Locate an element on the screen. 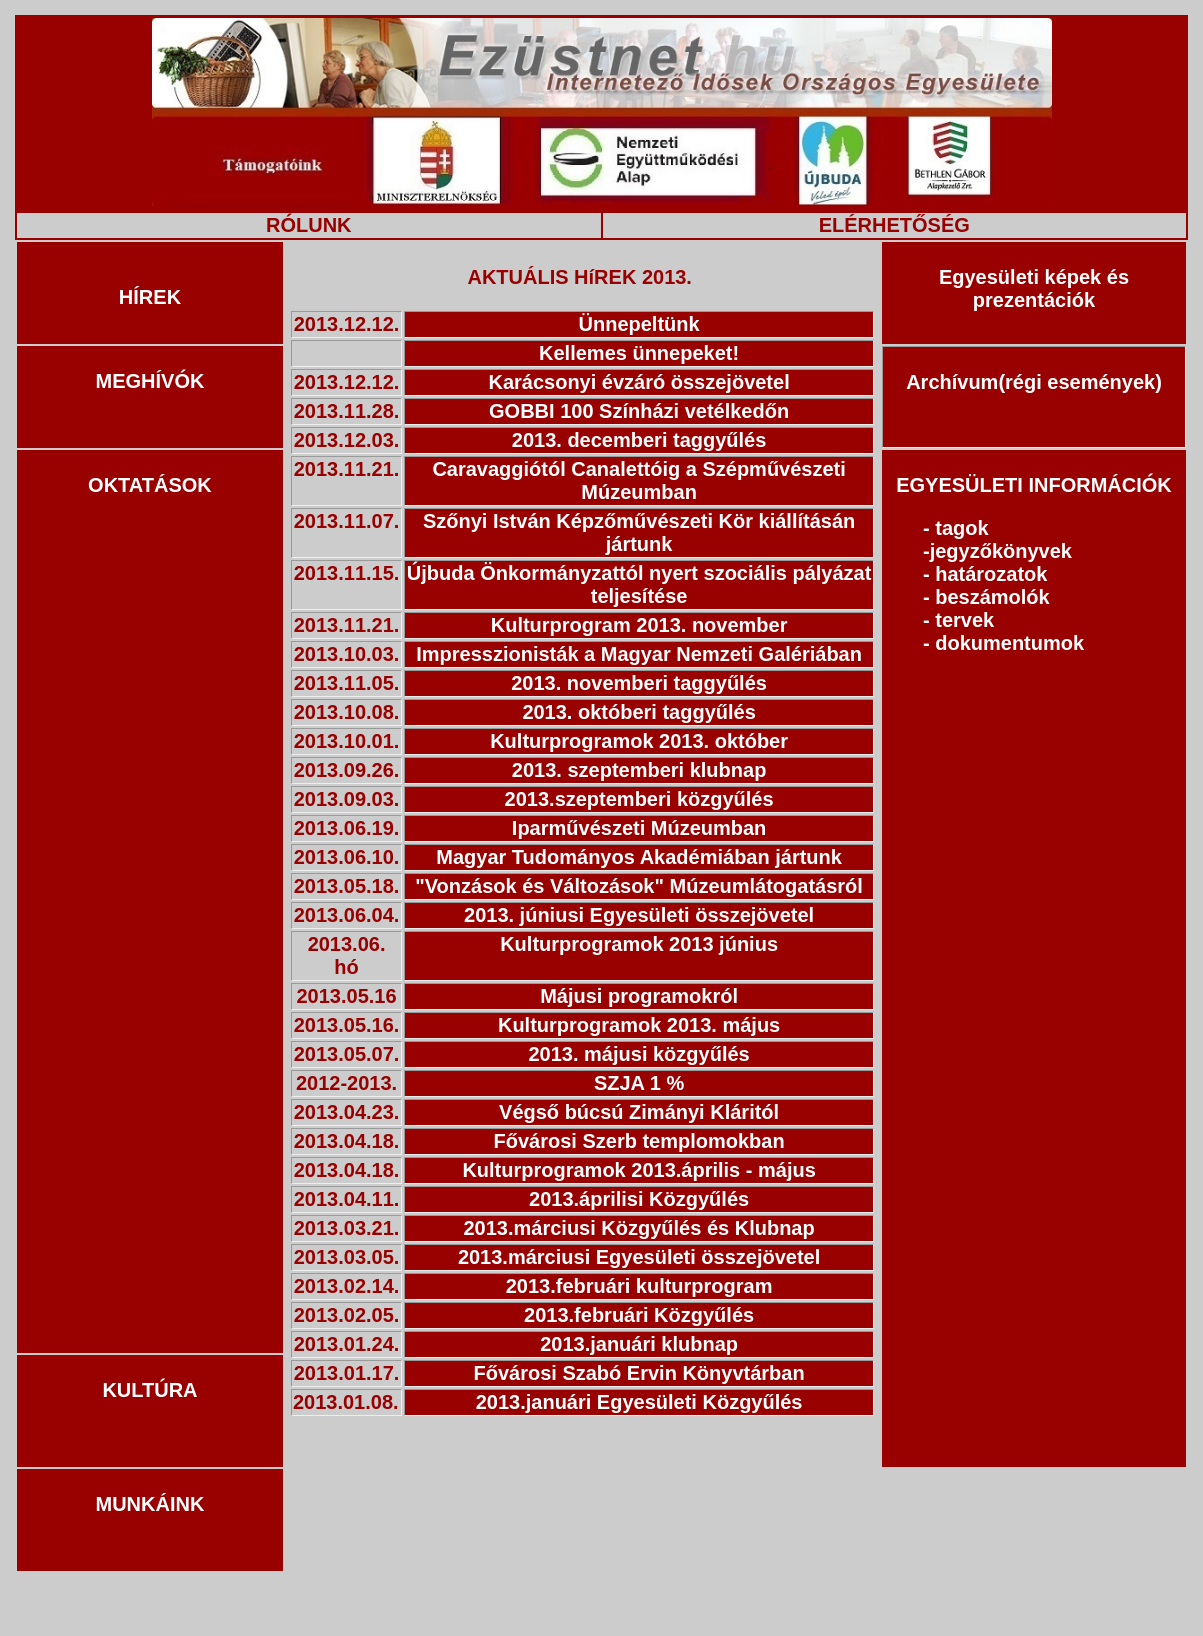 The width and height of the screenshot is (1203, 1636). GOBBI 100 Színházi vetélkedőn is located at coordinates (639, 411).